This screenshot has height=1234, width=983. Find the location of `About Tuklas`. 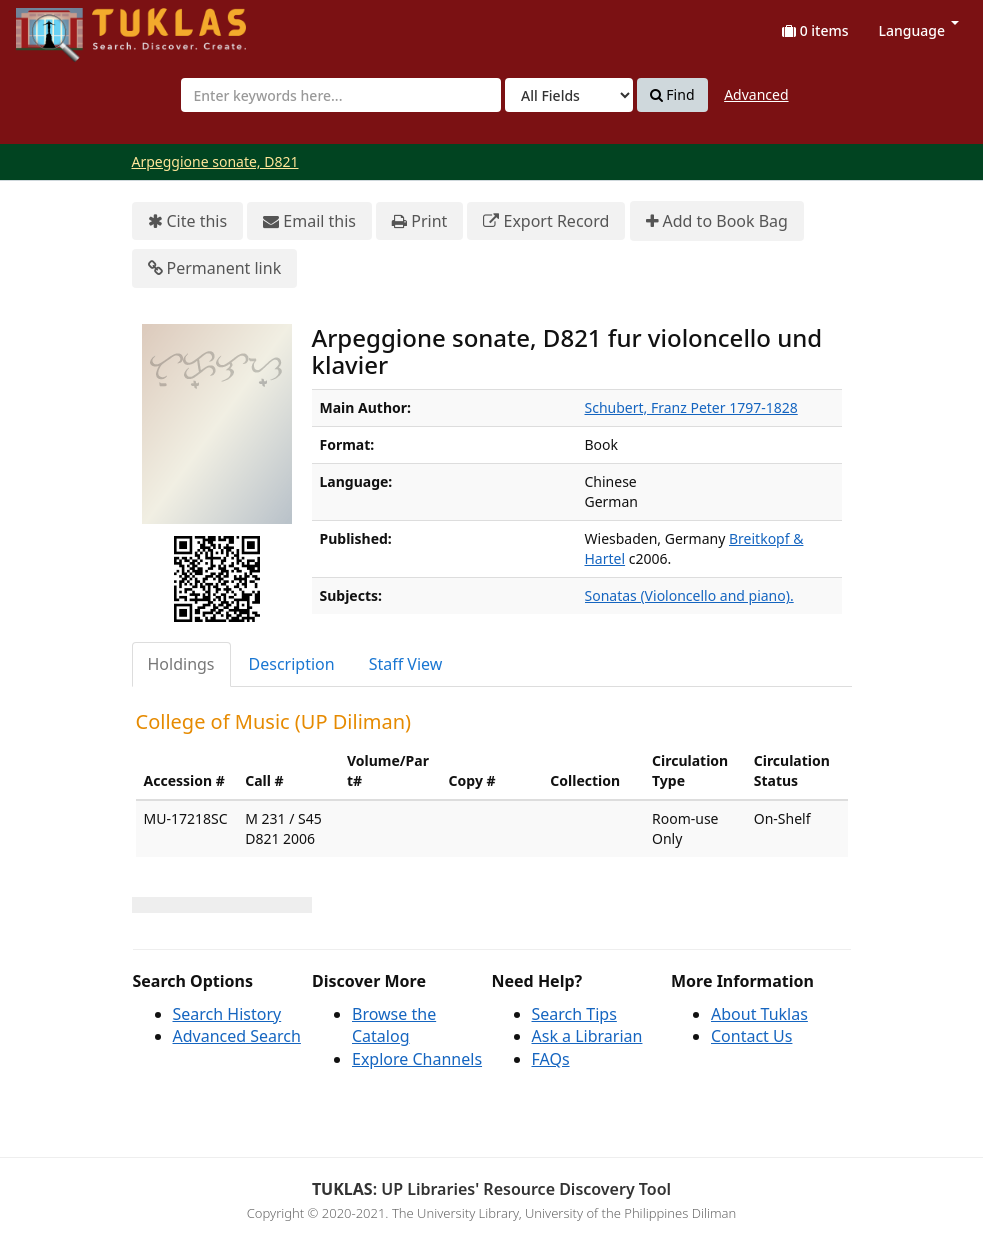

About Tuklas is located at coordinates (759, 1014).